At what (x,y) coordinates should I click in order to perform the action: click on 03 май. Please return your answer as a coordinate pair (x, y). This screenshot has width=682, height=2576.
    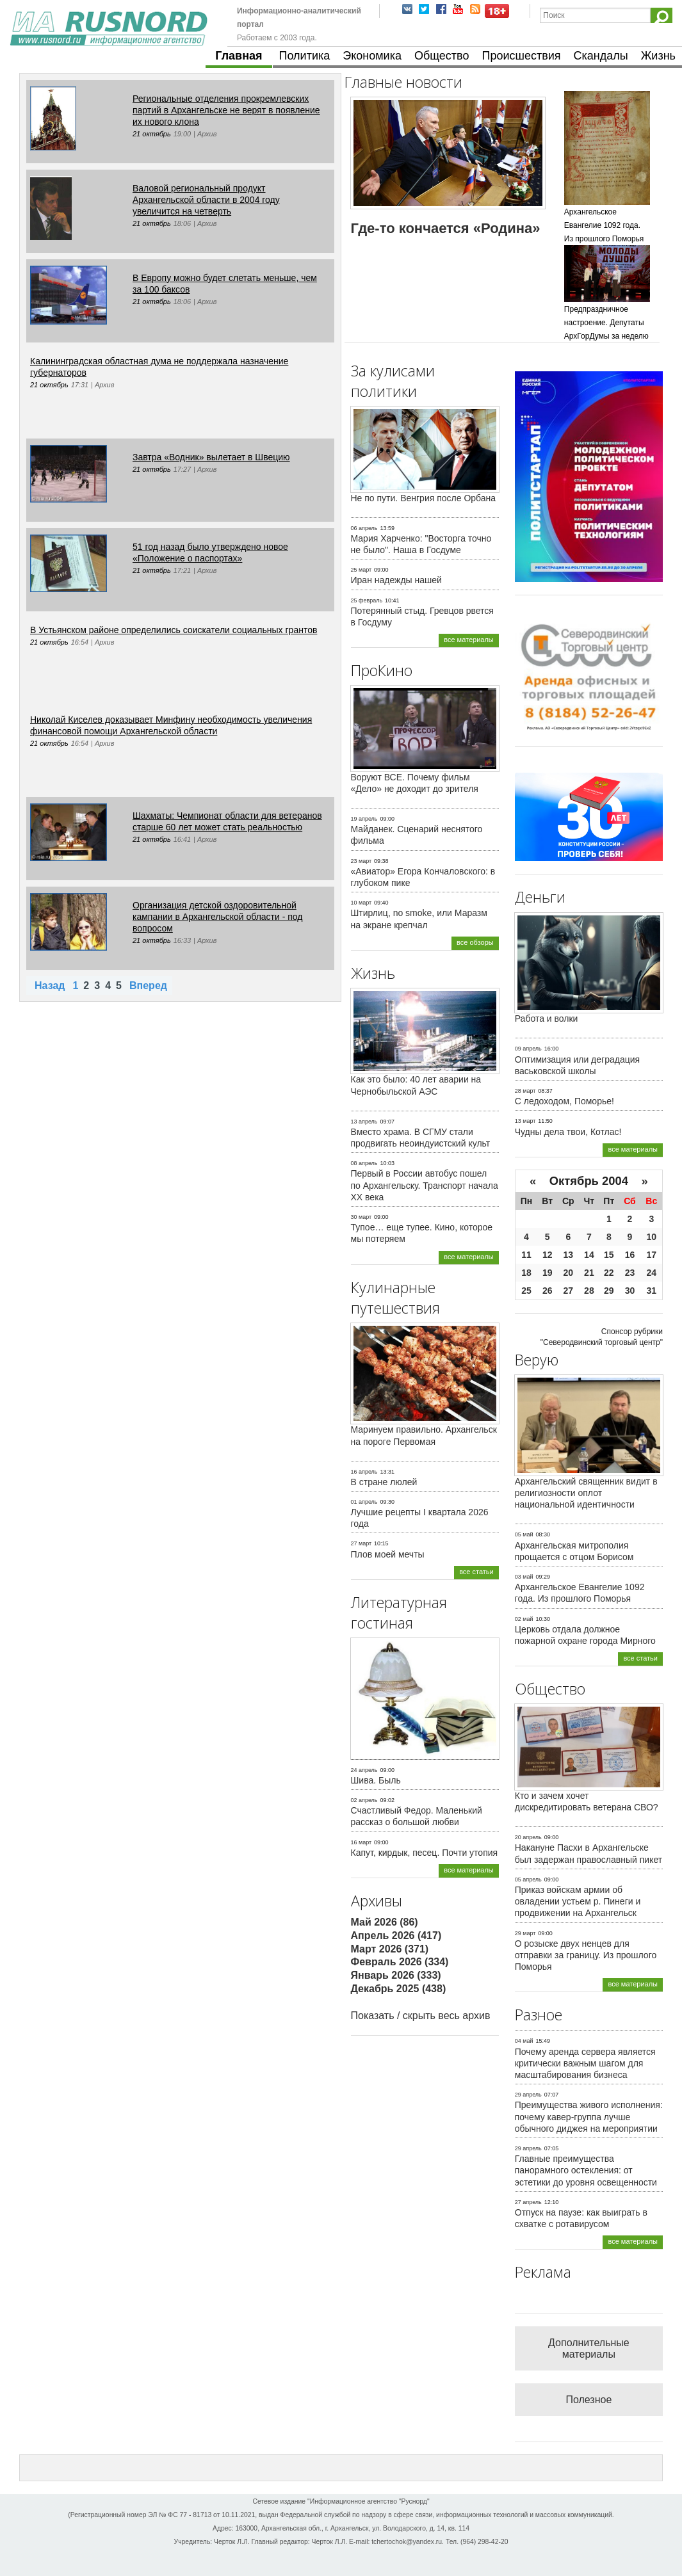
    Looking at the image, I should click on (524, 1577).